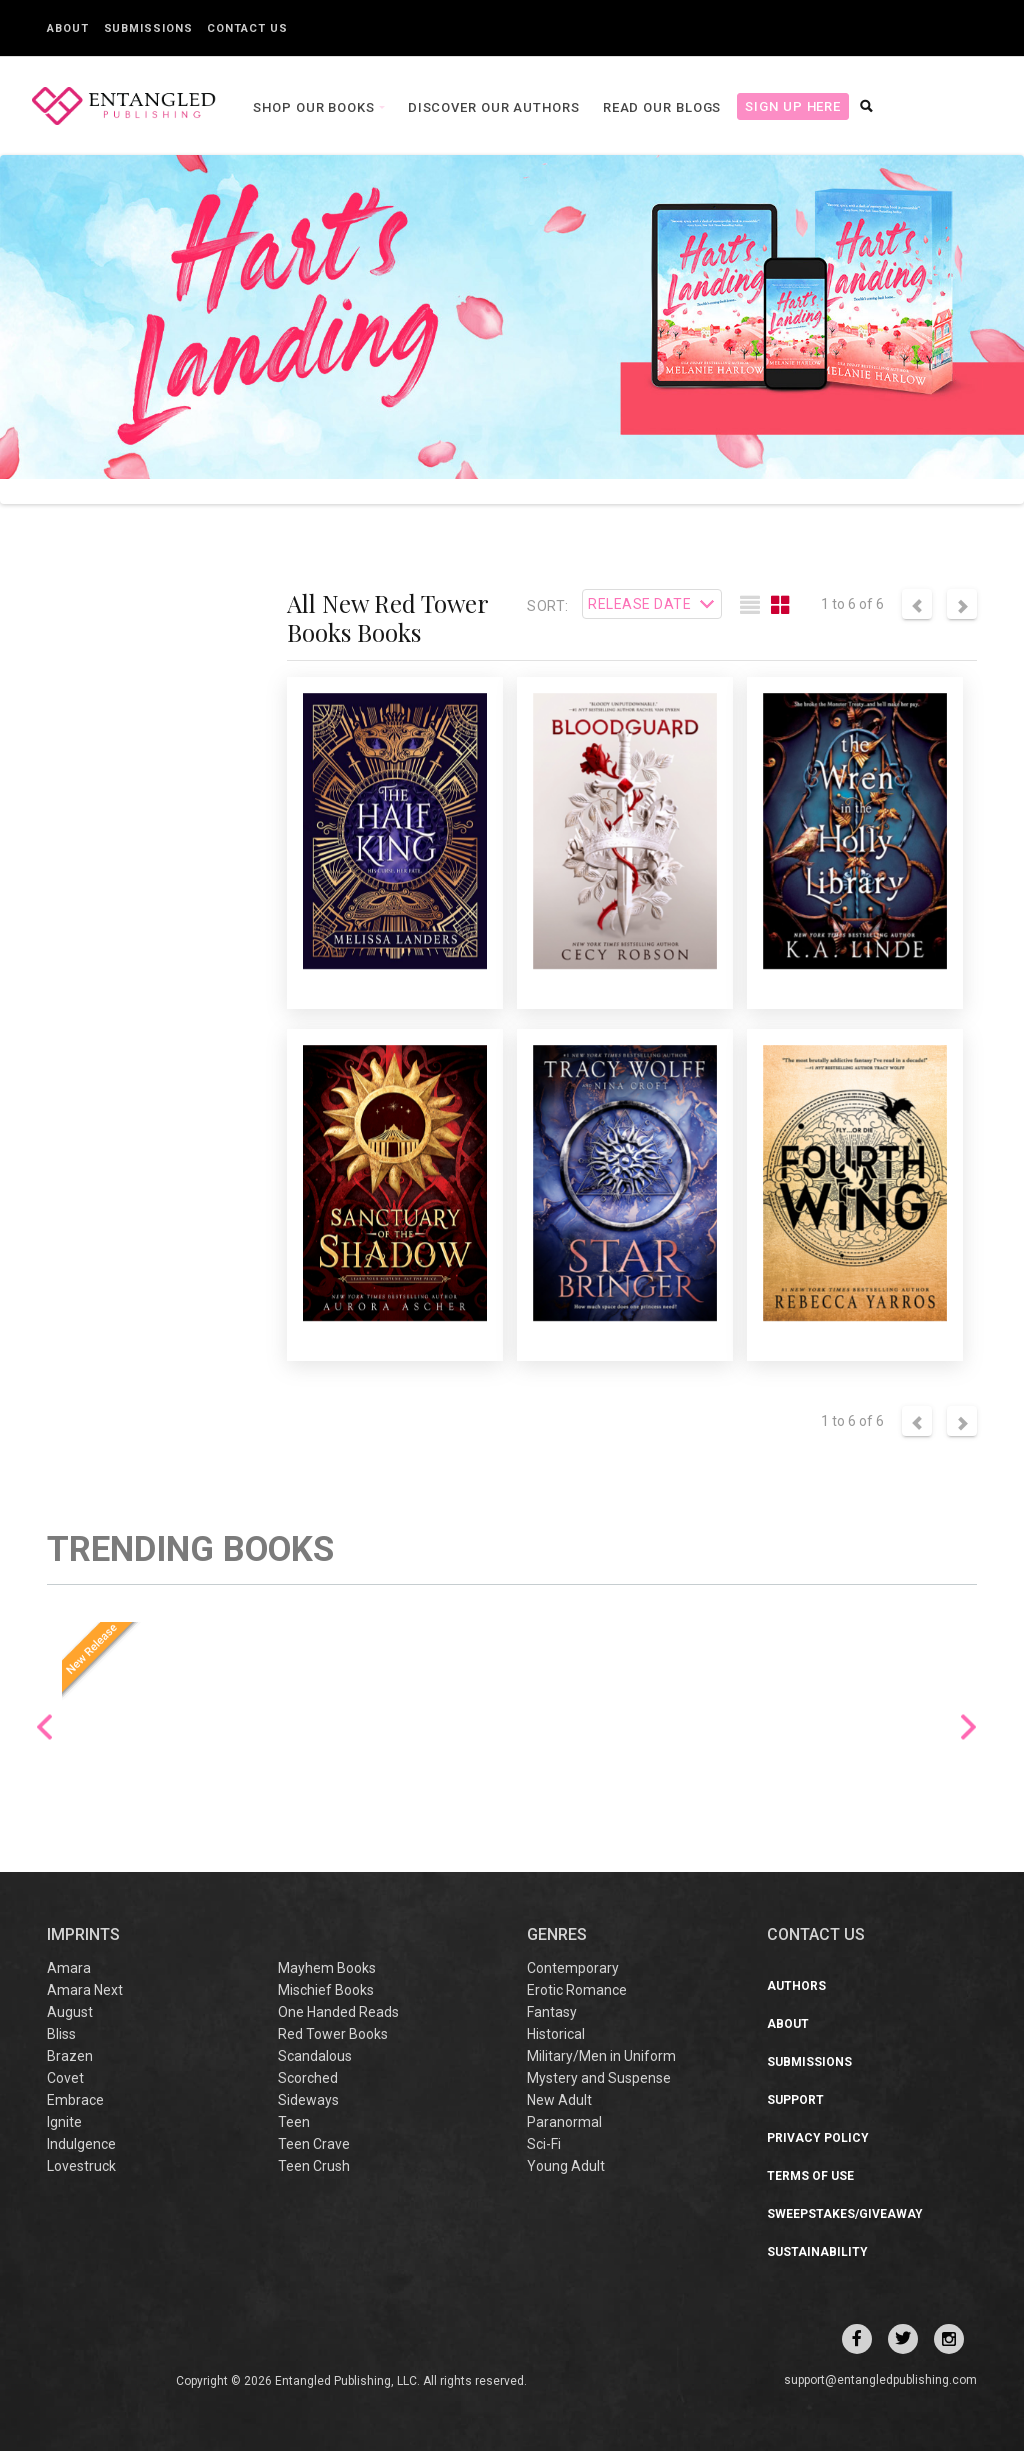 Image resolution: width=1024 pixels, height=2451 pixels. What do you see at coordinates (308, 2078) in the screenshot?
I see `Scorched` at bounding box center [308, 2078].